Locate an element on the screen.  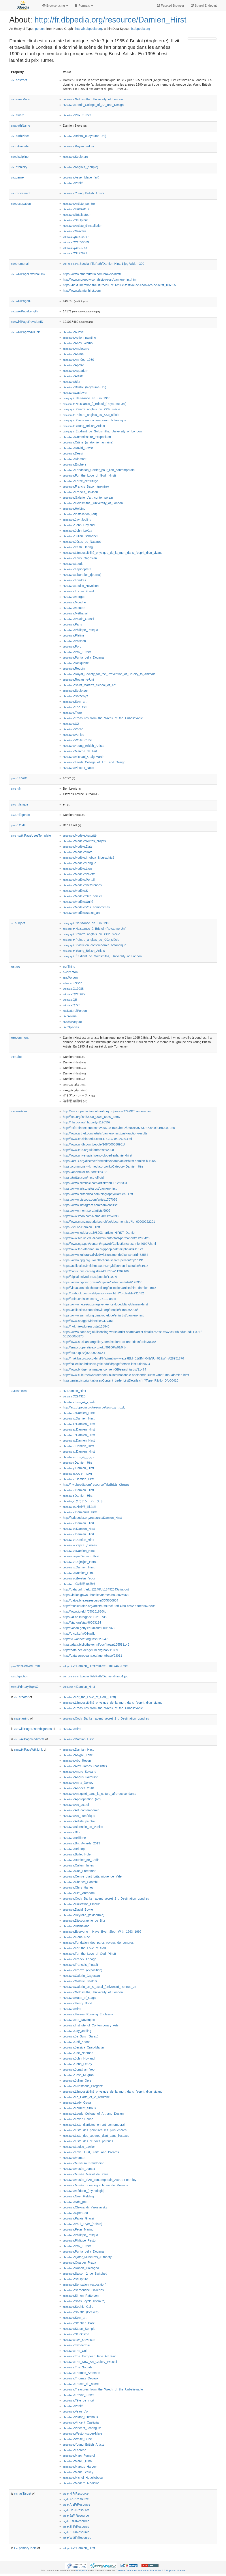
:Damianus_Hirst is located at coordinates (80, 1512).